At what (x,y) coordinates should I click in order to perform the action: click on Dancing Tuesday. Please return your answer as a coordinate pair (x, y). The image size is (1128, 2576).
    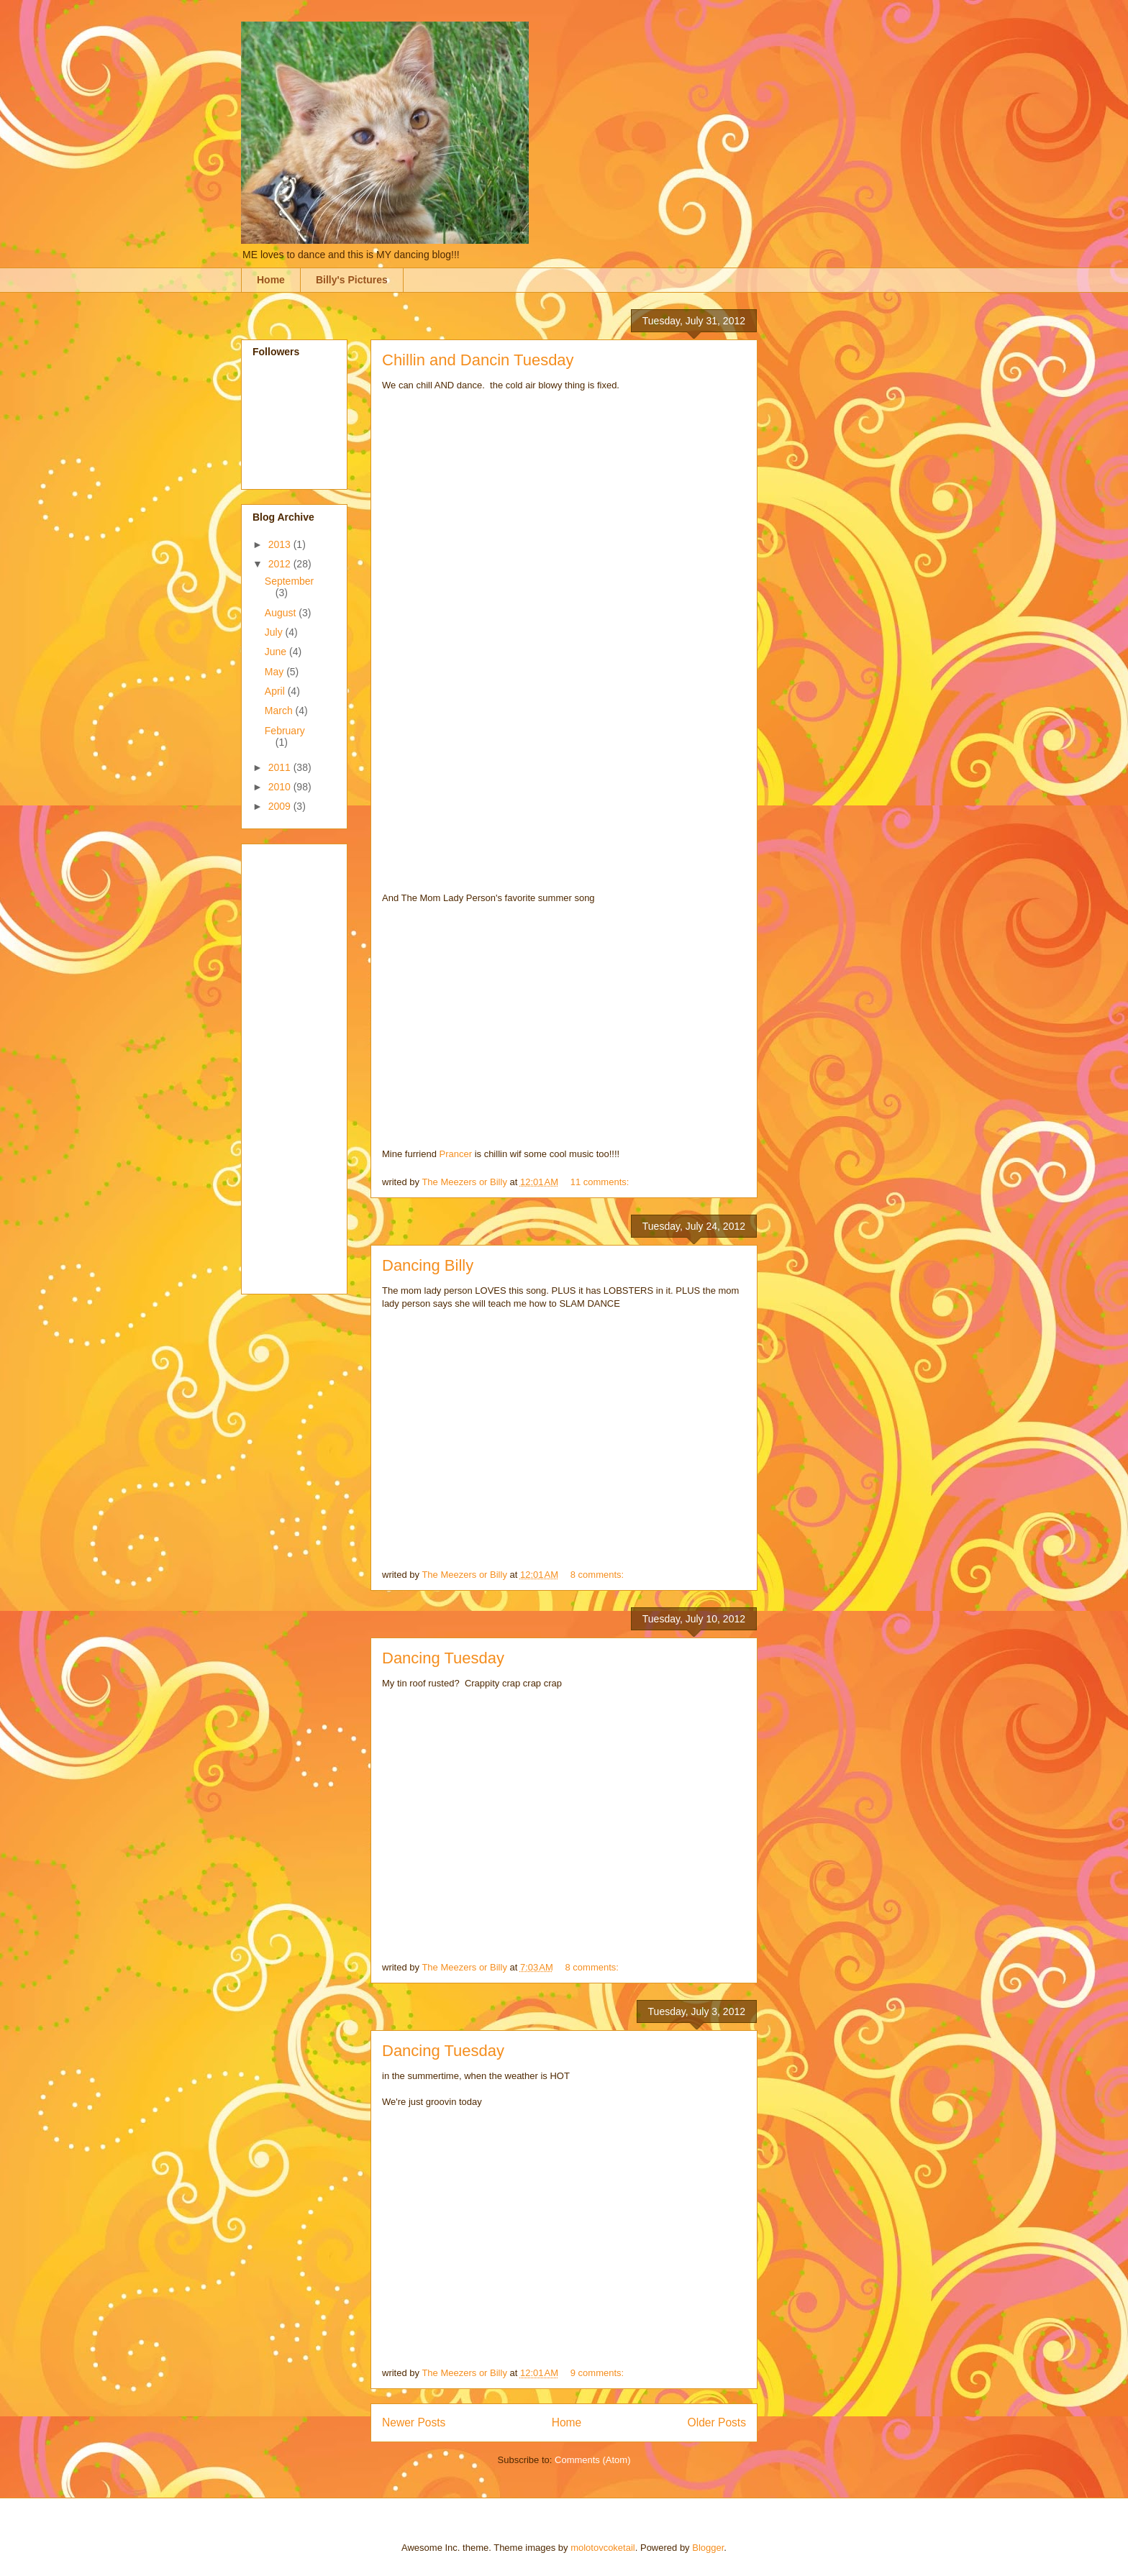
    Looking at the image, I should click on (443, 1658).